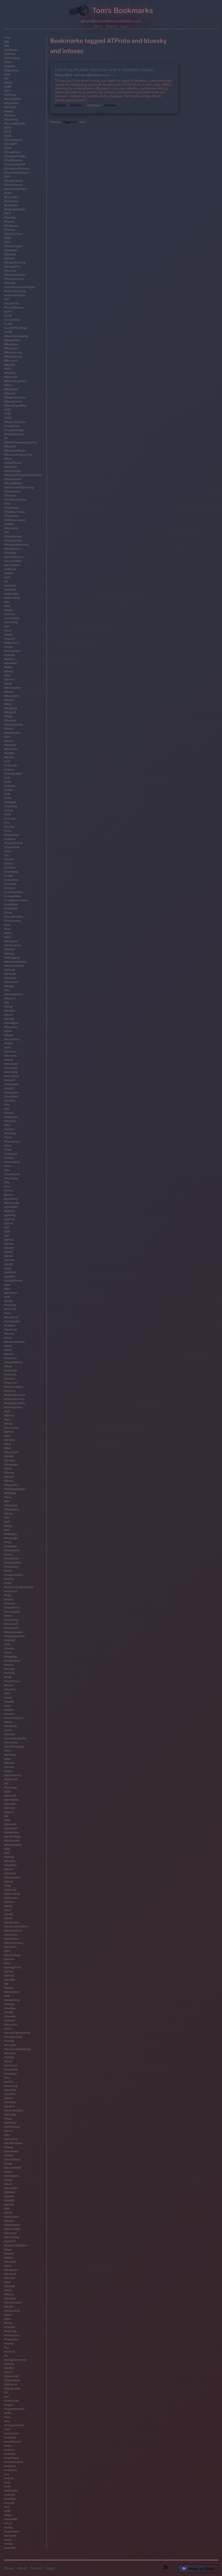  What do you see at coordinates (10, 663) in the screenshot?
I see `#baseball` at bounding box center [10, 663].